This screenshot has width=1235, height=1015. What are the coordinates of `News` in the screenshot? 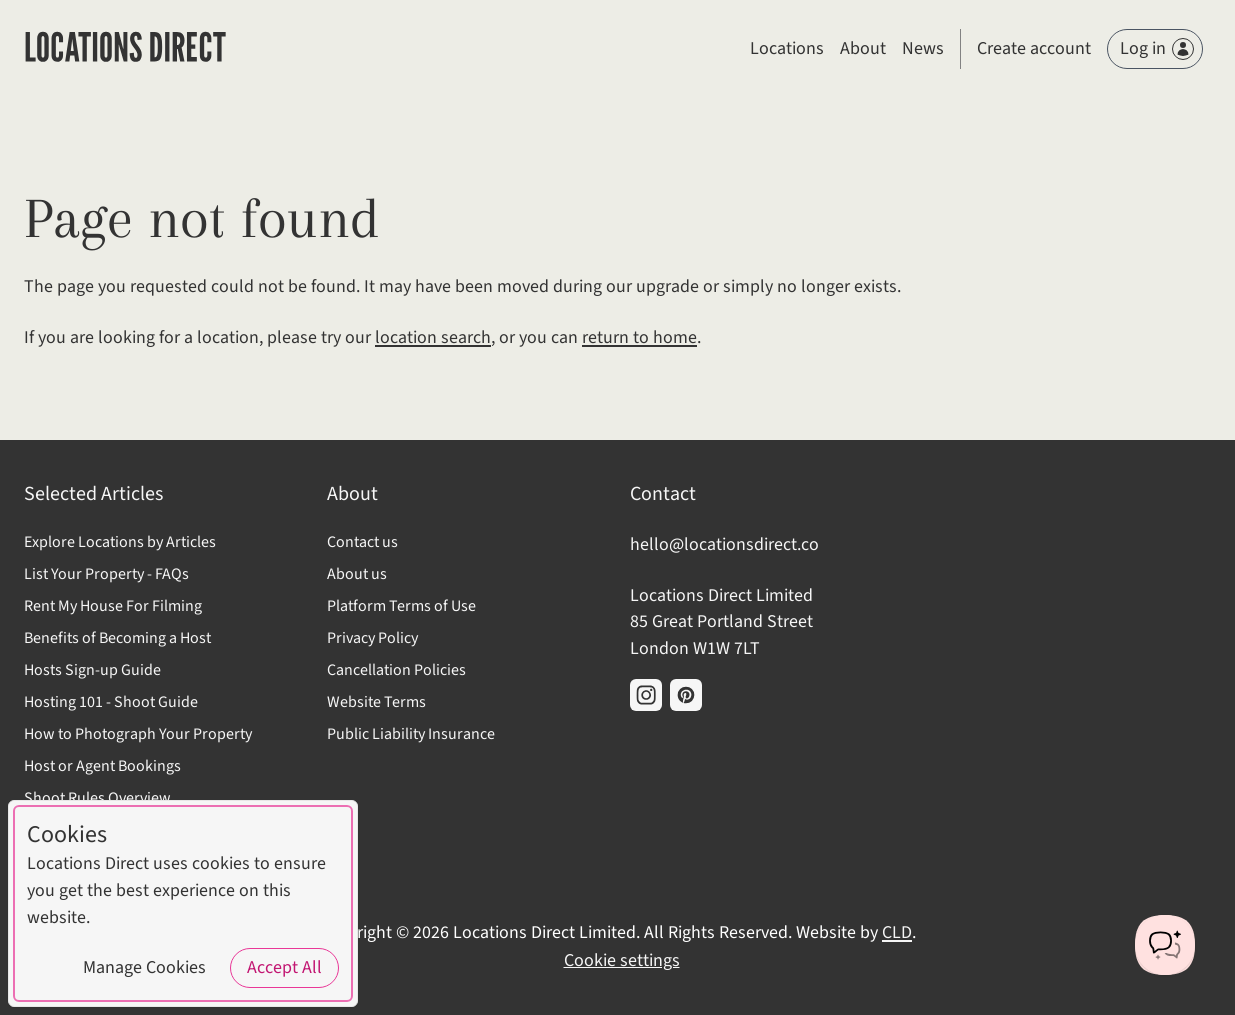 It's located at (923, 48).